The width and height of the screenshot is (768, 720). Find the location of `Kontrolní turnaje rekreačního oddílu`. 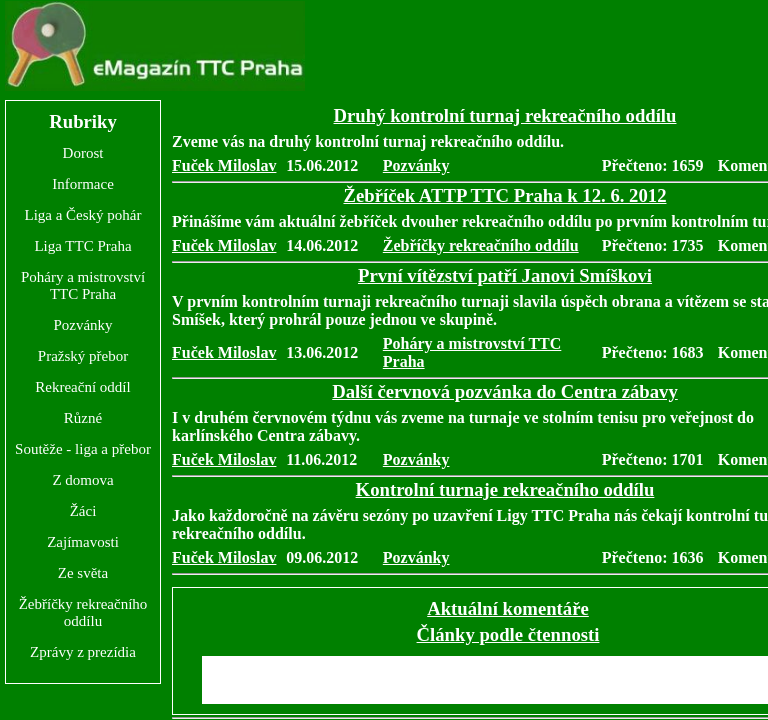

Kontrolní turnaje rekreačního oddílu is located at coordinates (505, 489).